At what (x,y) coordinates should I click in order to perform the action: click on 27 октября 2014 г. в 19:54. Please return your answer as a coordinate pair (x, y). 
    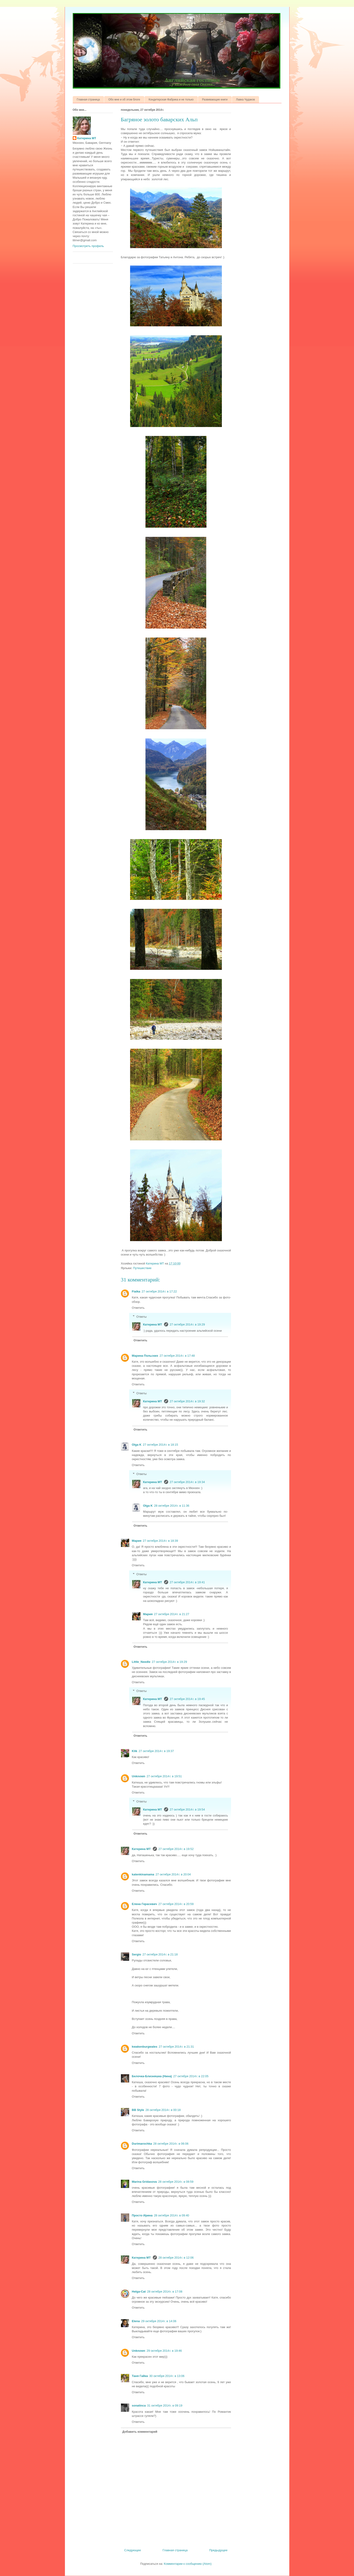
    Looking at the image, I should click on (187, 1809).